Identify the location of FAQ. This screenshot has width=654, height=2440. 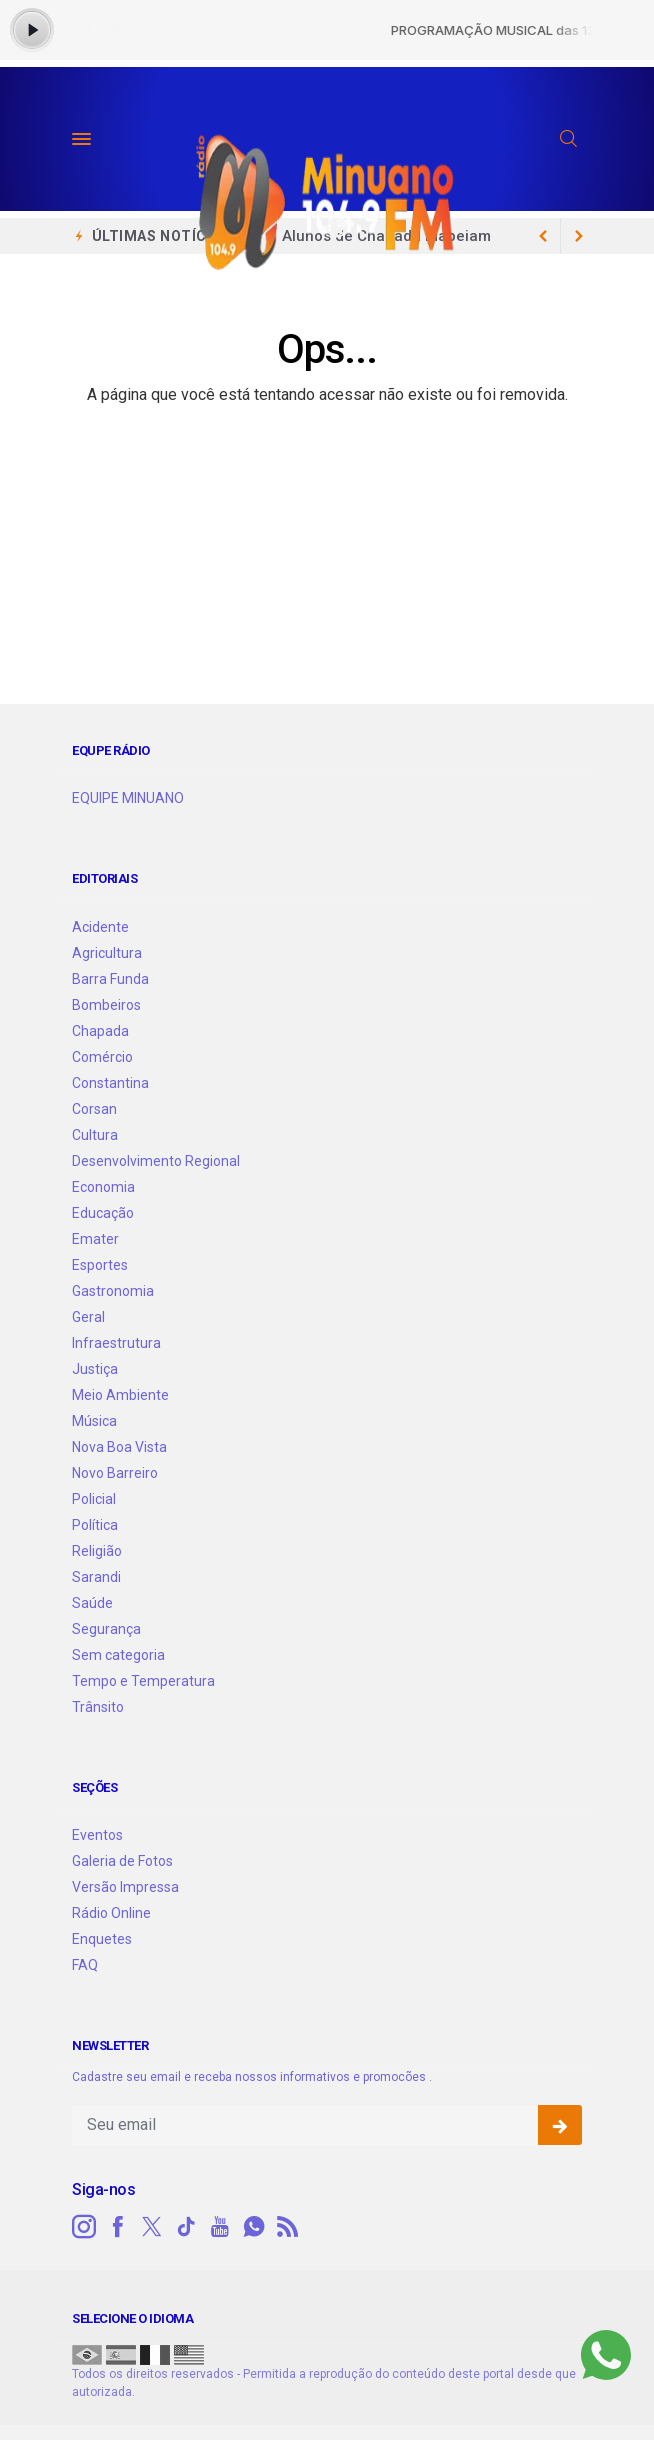
(85, 1965).